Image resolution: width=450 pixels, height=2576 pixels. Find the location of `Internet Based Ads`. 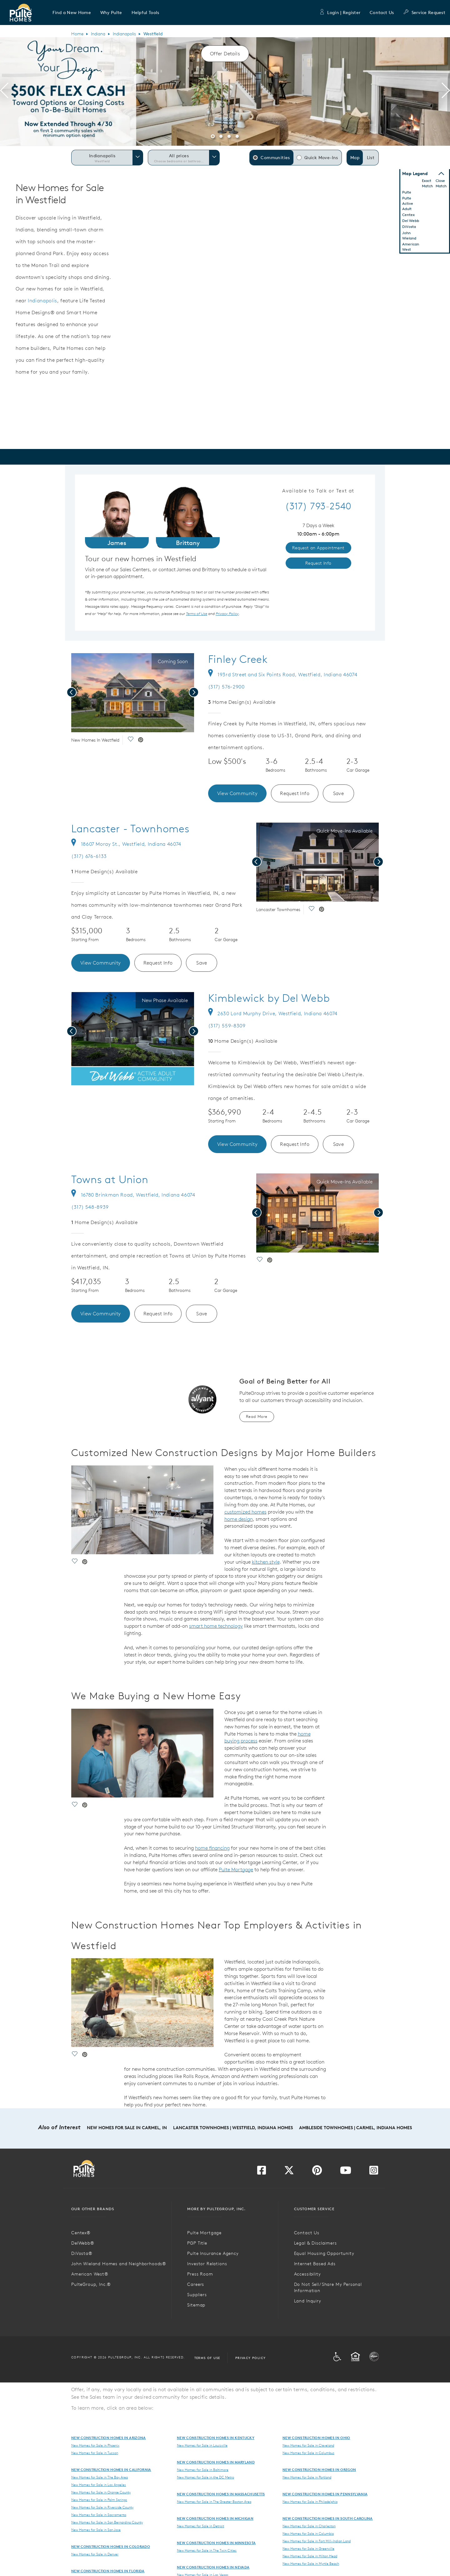

Internet Based Ads is located at coordinates (315, 2263).